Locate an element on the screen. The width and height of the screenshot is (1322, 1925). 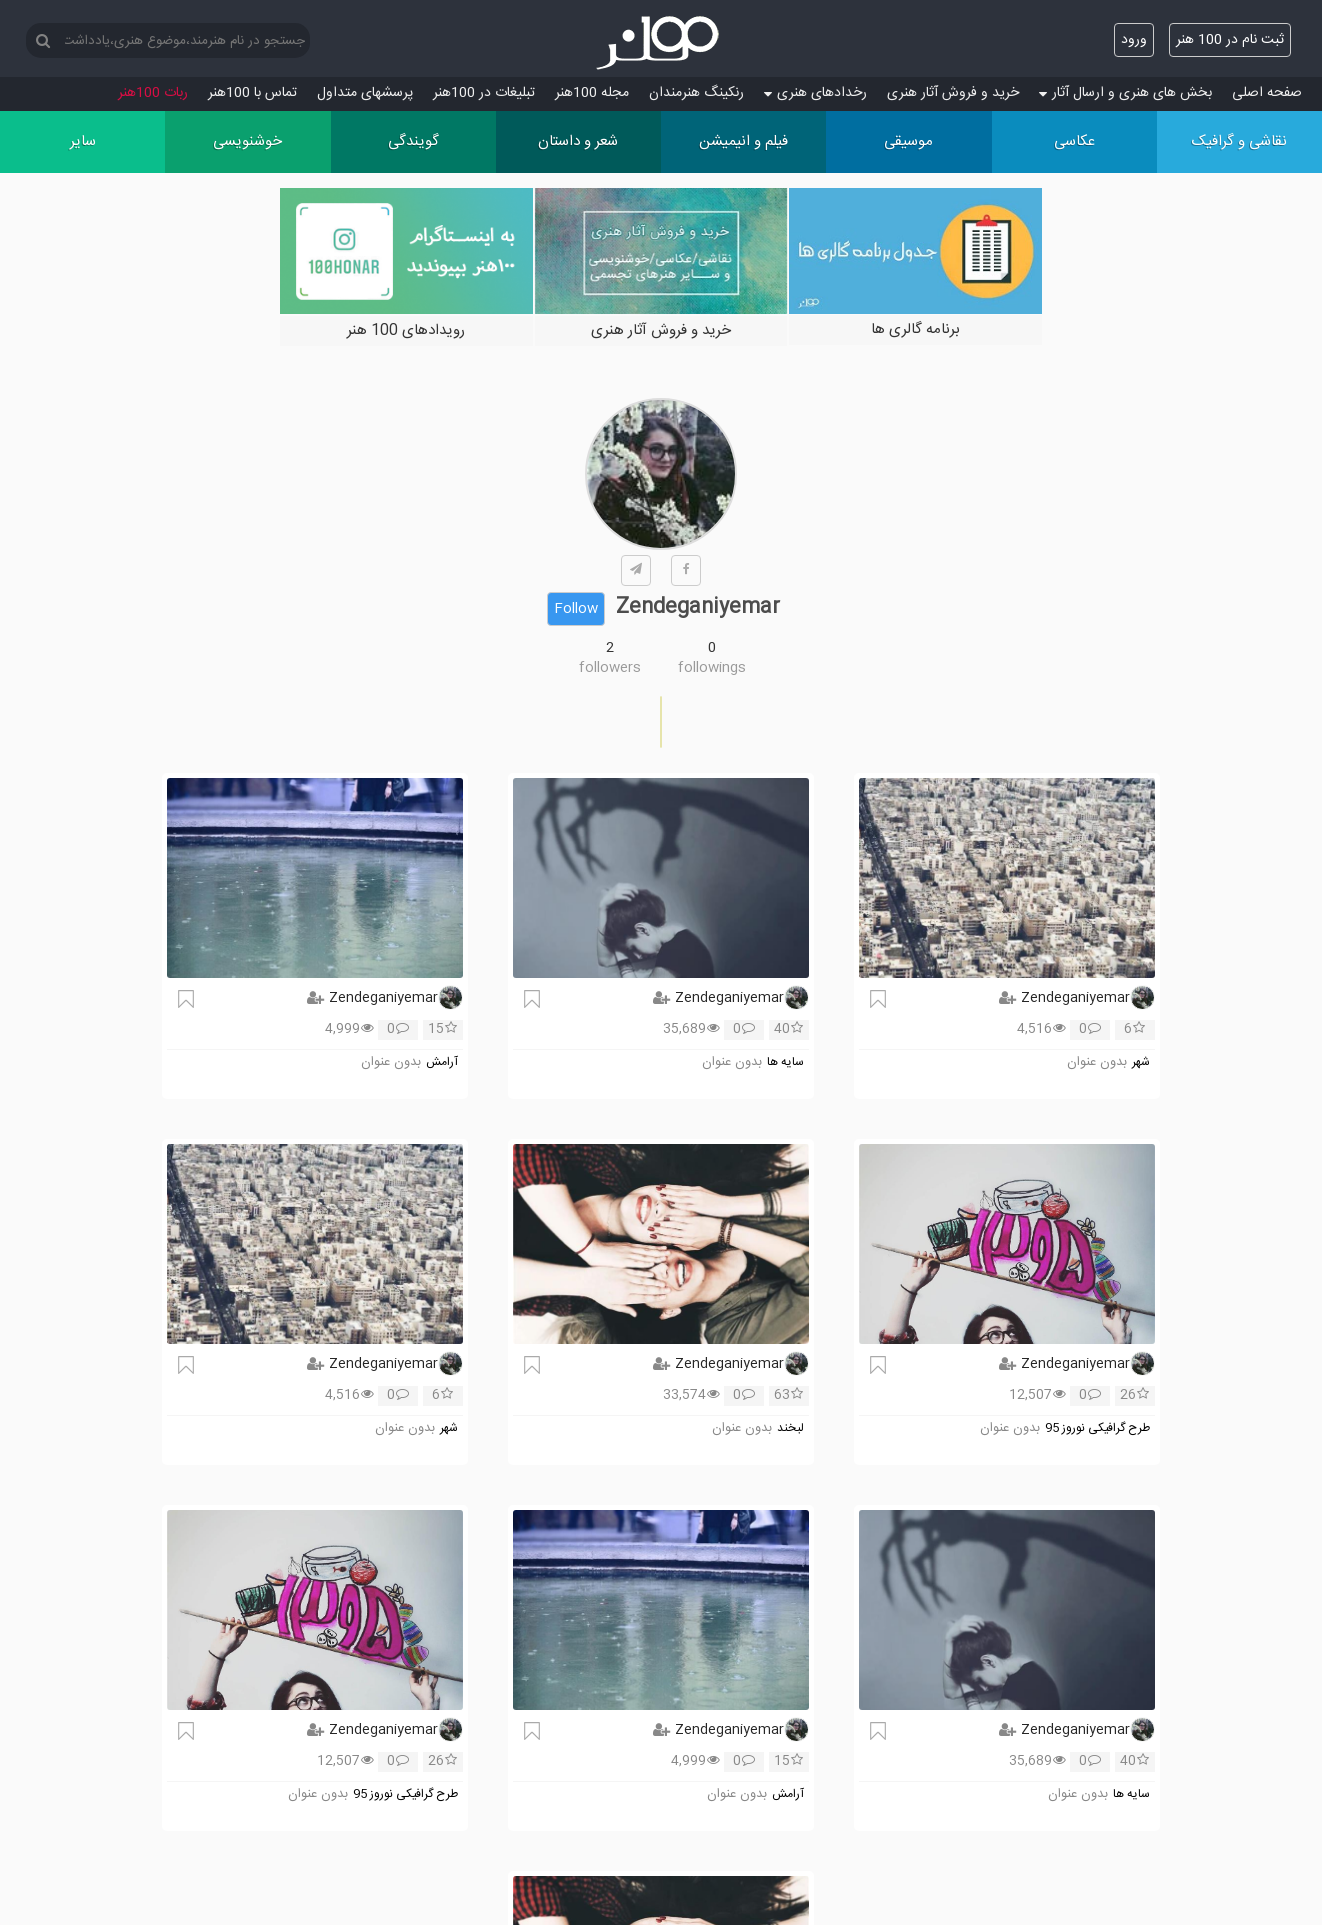
مجله 100هنر is located at coordinates (592, 93).